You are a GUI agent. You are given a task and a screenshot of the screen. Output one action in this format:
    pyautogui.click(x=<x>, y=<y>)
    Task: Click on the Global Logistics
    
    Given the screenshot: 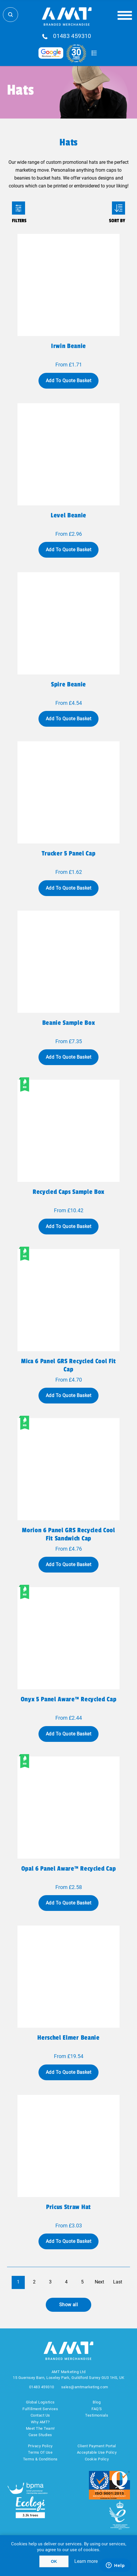 What is the action you would take?
    pyautogui.click(x=40, y=2402)
    